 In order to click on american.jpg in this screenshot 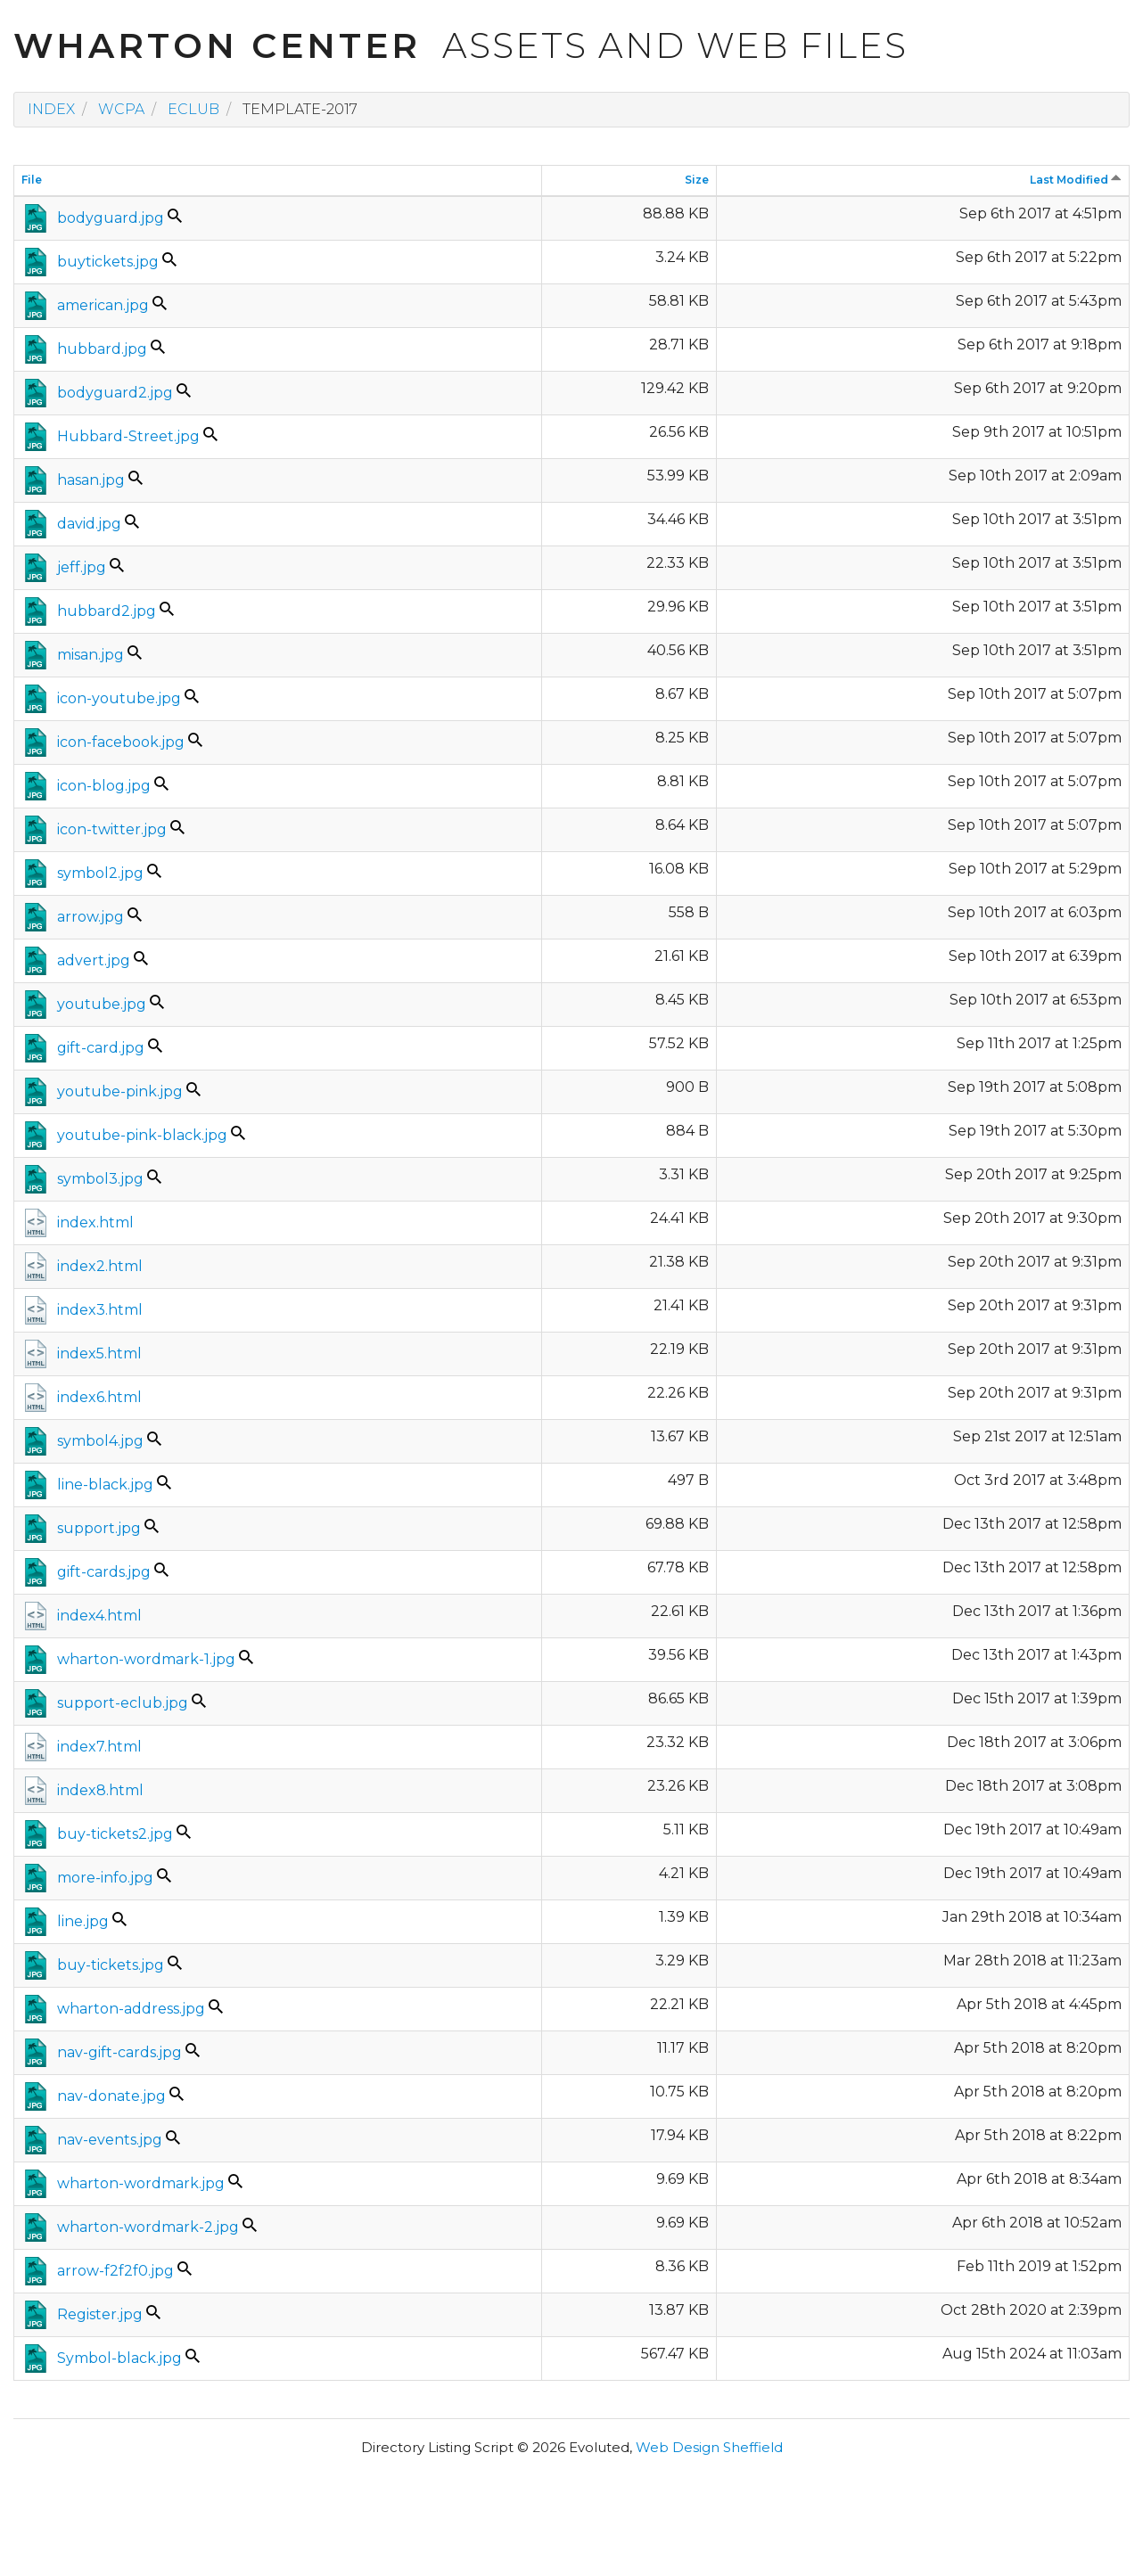, I will do `click(103, 305)`.